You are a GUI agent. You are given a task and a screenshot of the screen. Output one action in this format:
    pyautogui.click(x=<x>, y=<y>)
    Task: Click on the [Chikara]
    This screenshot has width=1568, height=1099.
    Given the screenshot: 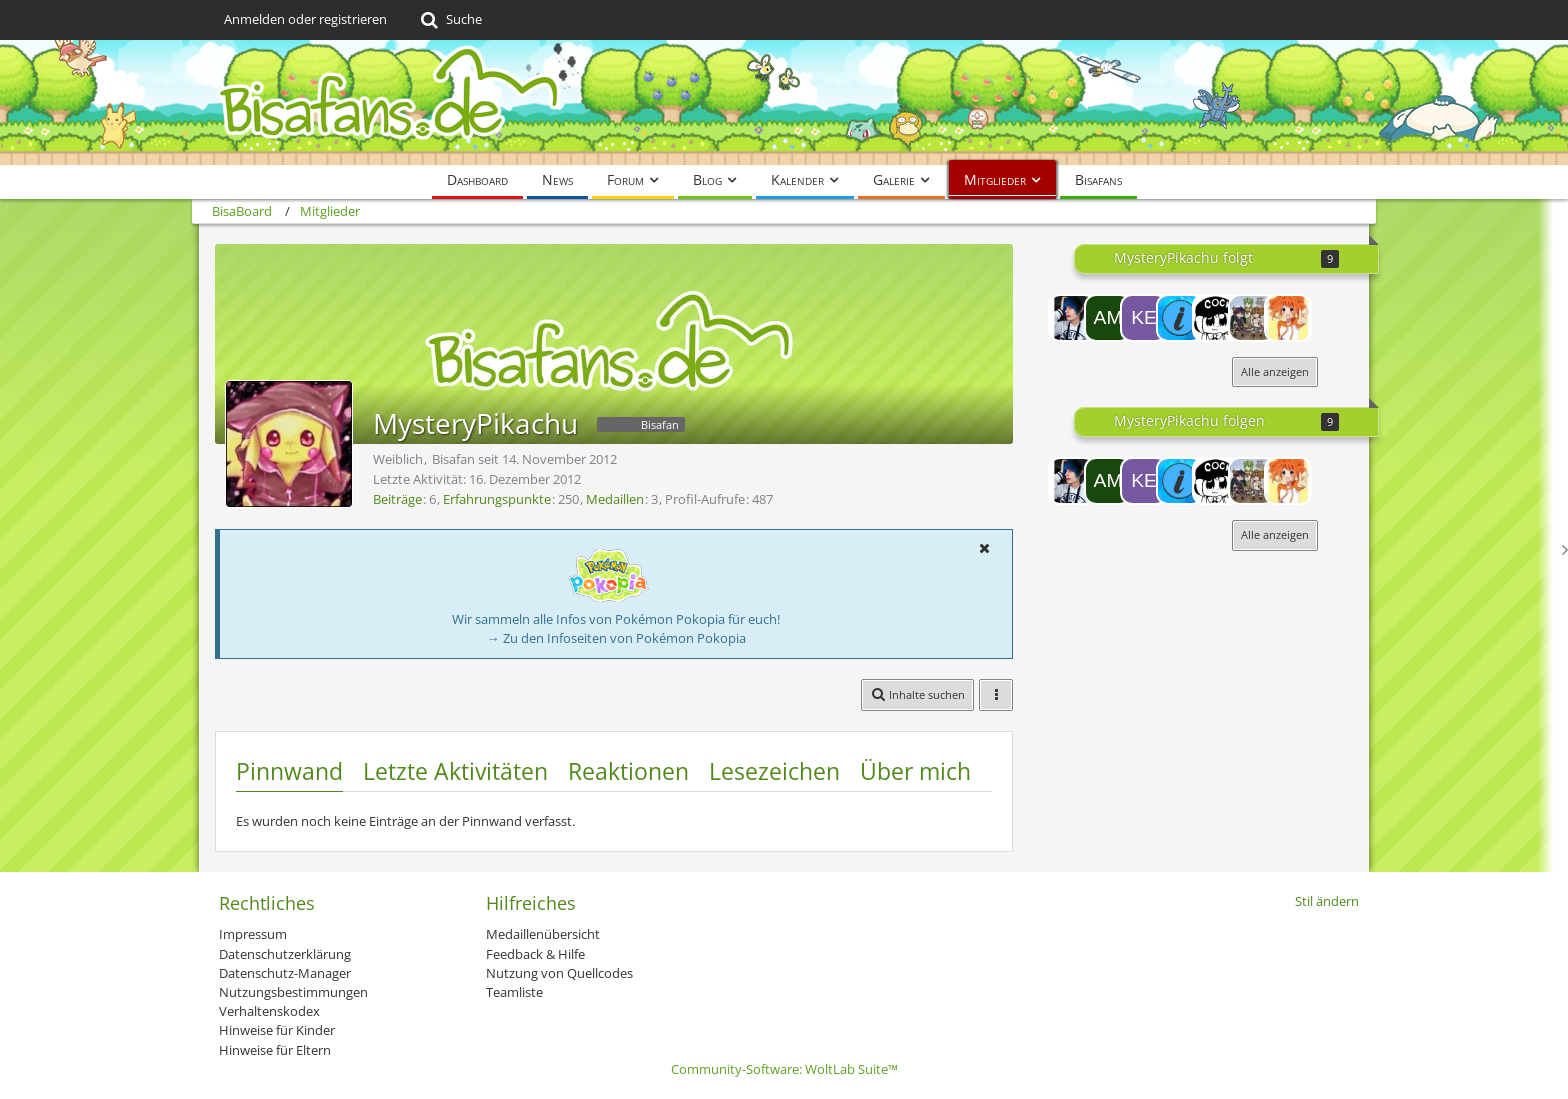 What is the action you would take?
    pyautogui.click(x=1072, y=318)
    